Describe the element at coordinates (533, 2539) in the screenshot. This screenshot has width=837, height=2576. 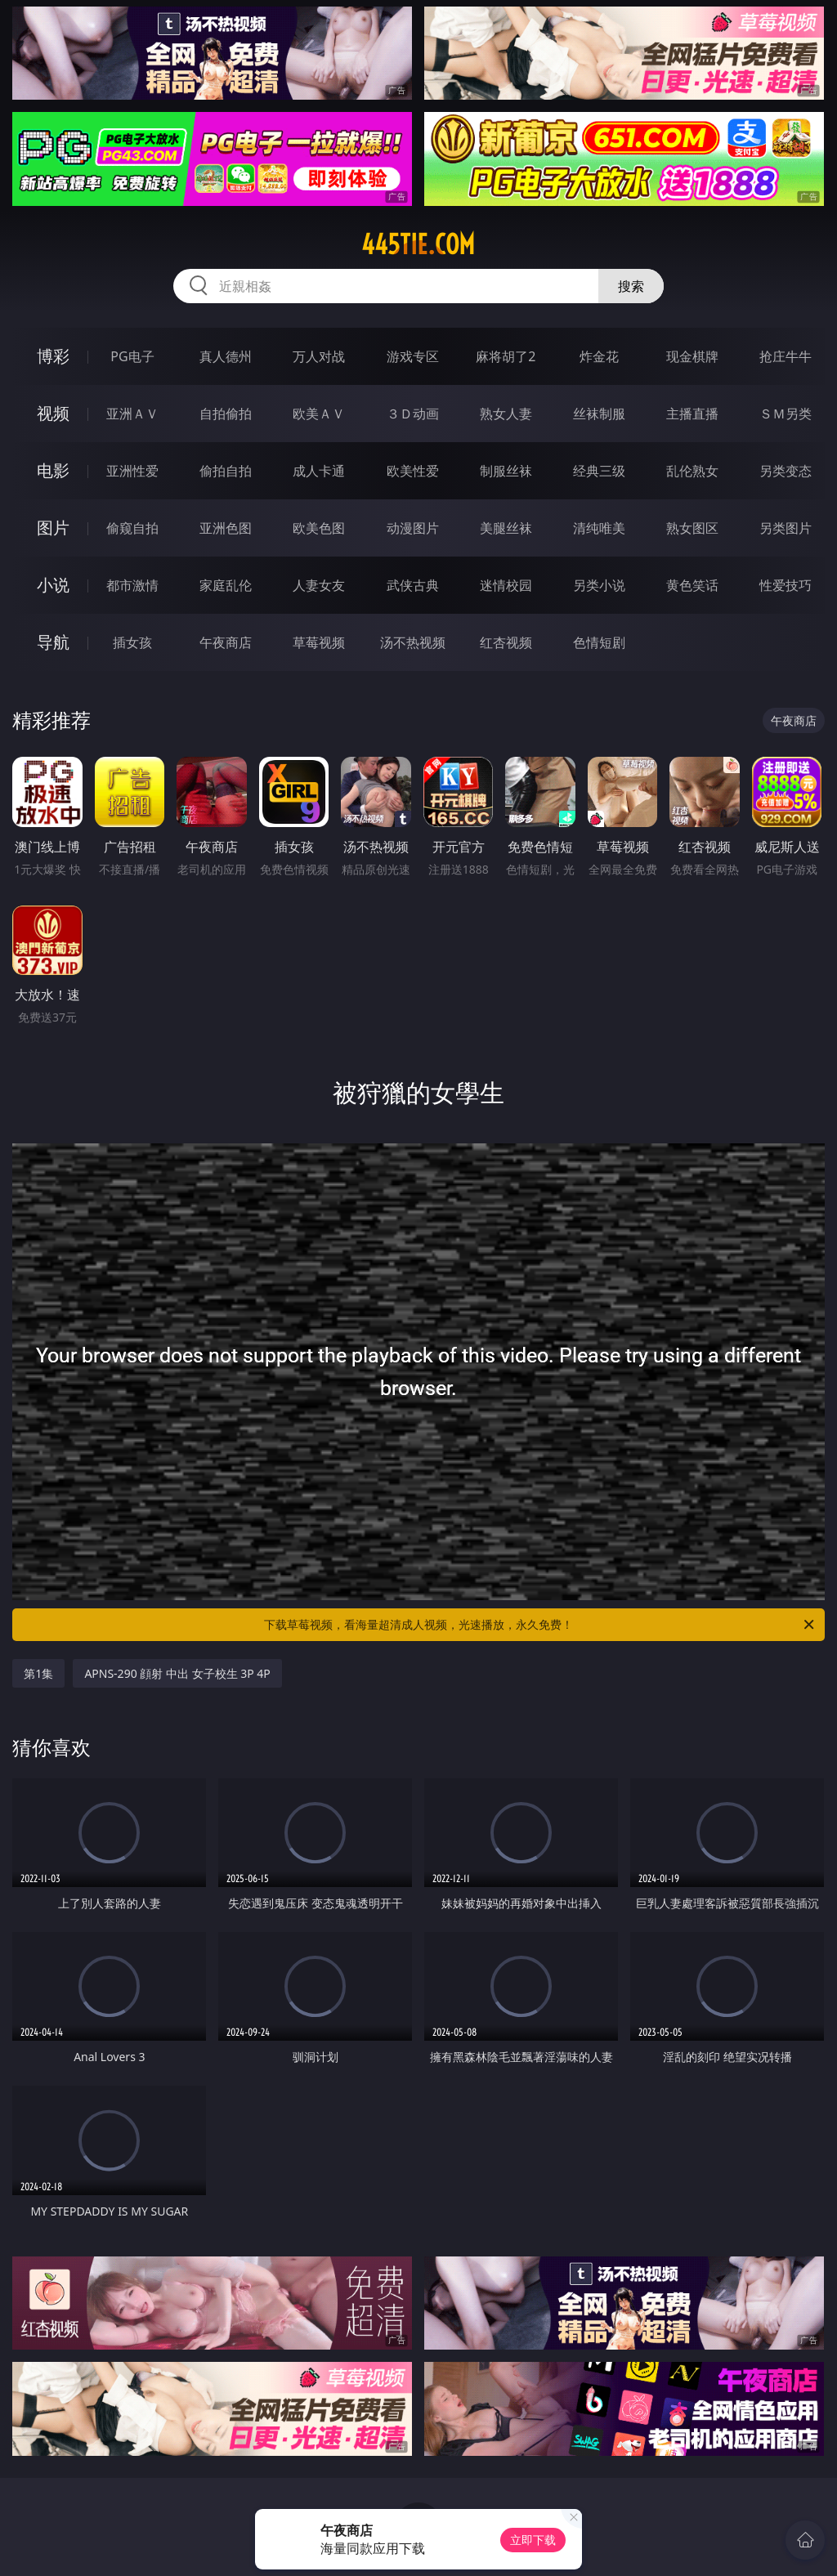
I see `立即下载` at that location.